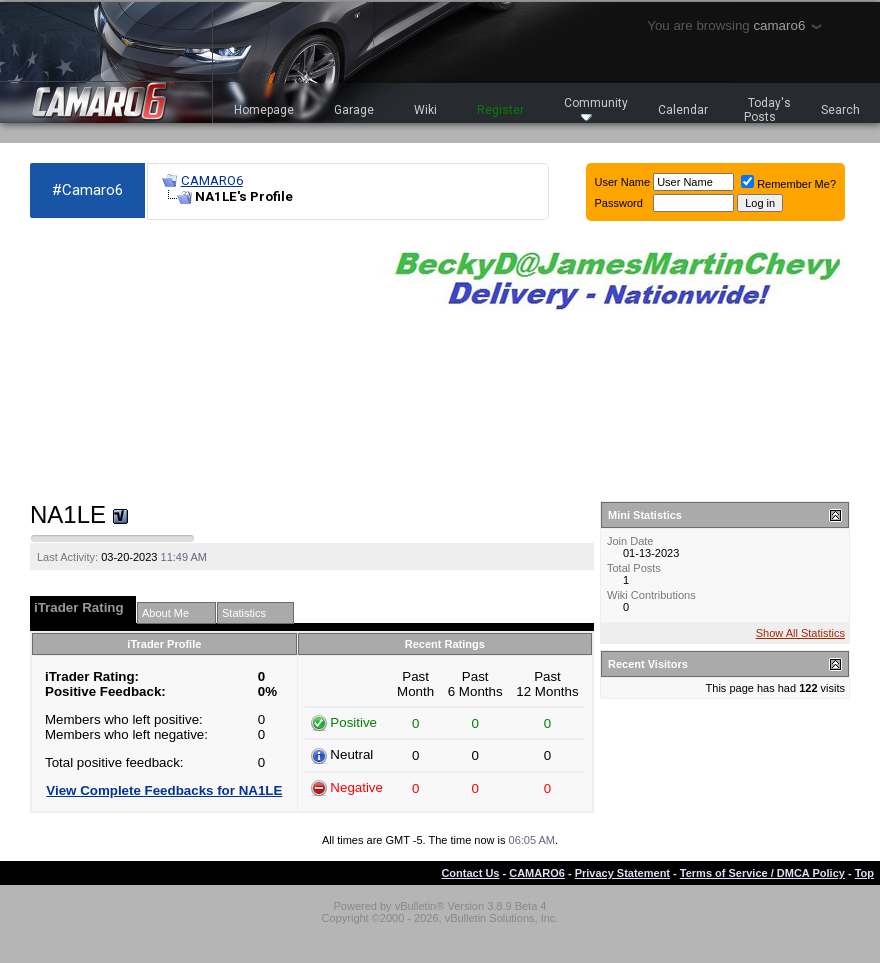 The image size is (880, 963). What do you see at coordinates (840, 110) in the screenshot?
I see `Search` at bounding box center [840, 110].